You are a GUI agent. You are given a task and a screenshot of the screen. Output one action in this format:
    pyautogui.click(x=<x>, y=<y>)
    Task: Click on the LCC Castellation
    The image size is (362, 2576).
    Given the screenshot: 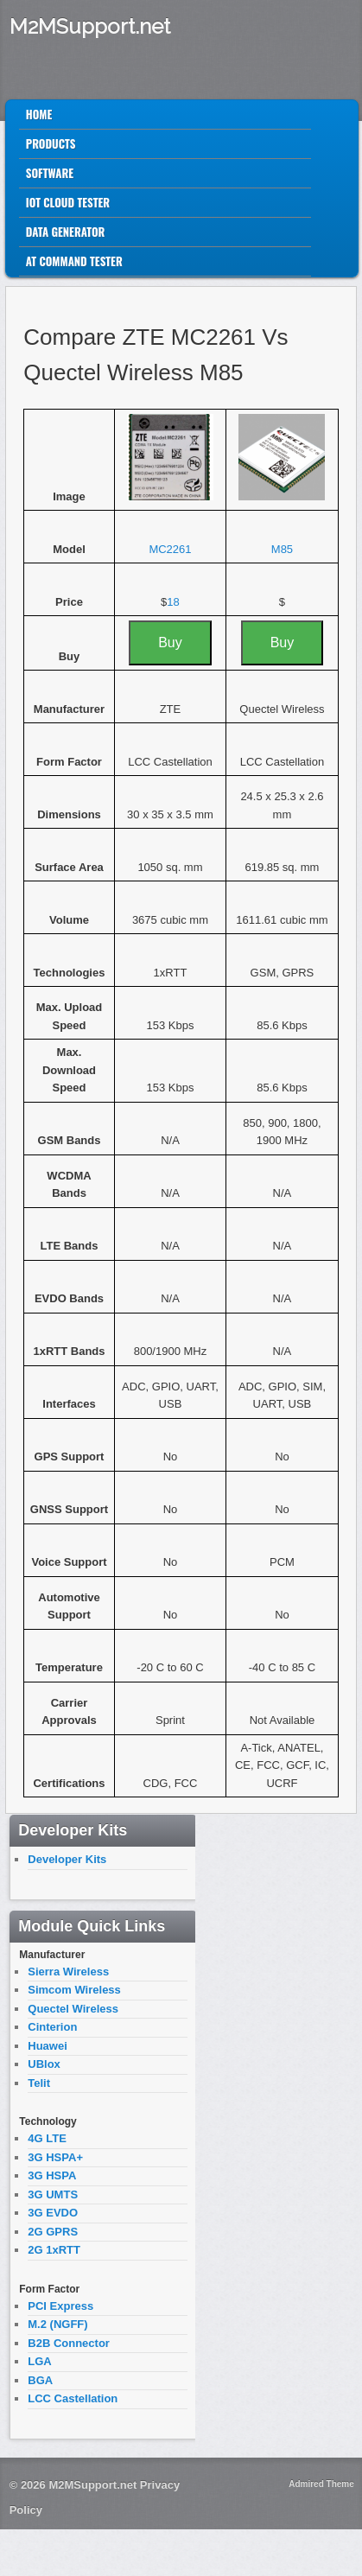 What is the action you would take?
    pyautogui.click(x=72, y=2398)
    